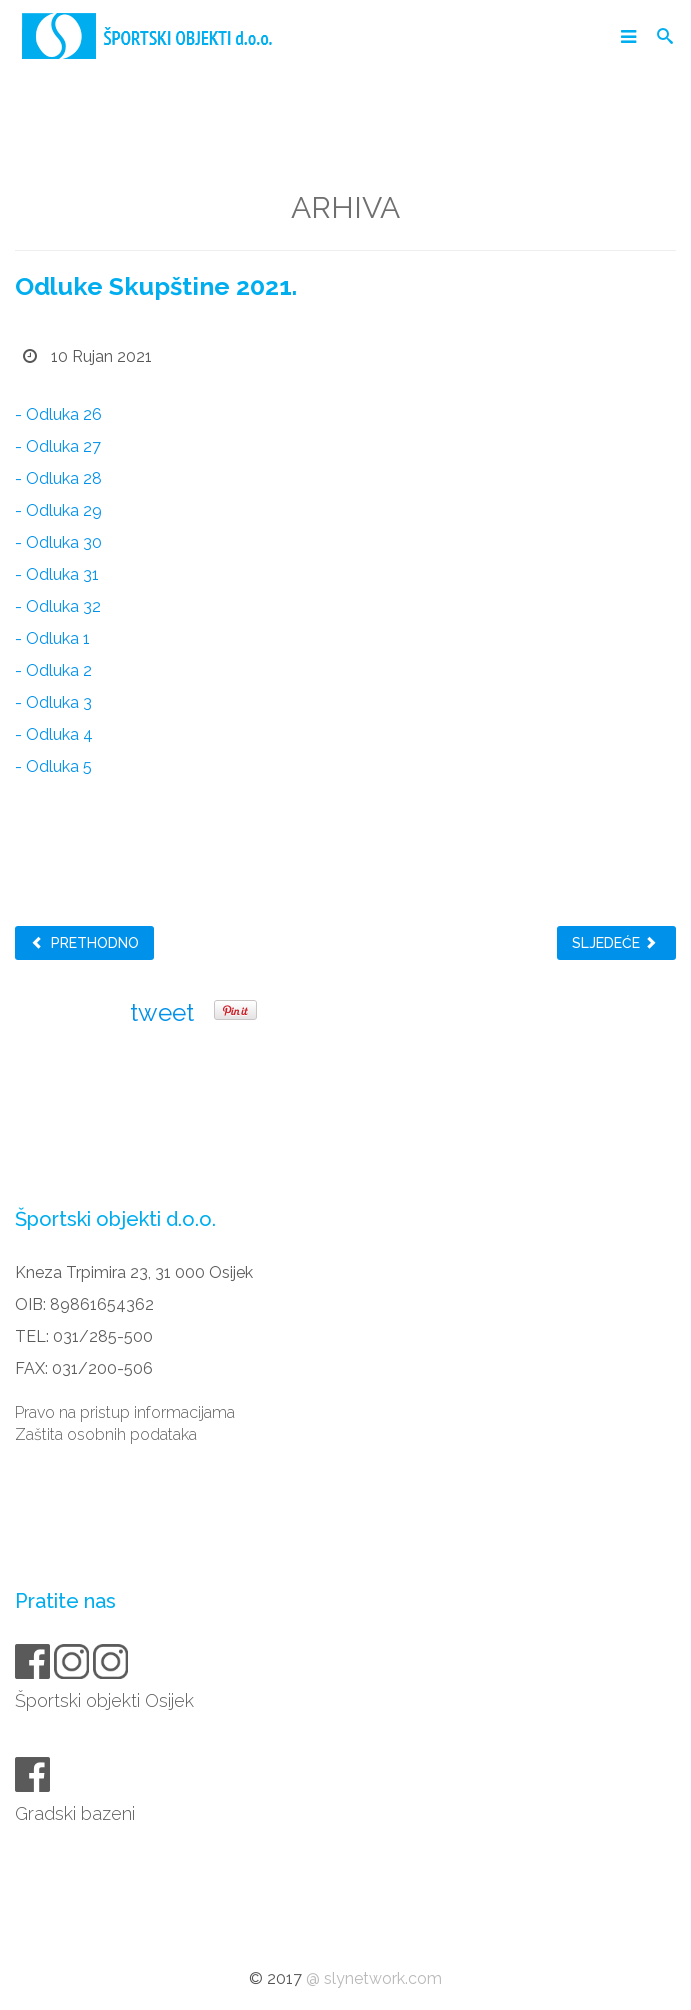 This screenshot has height=2010, width=691. Describe the element at coordinates (53, 702) in the screenshot. I see `- Odluka 3` at that location.